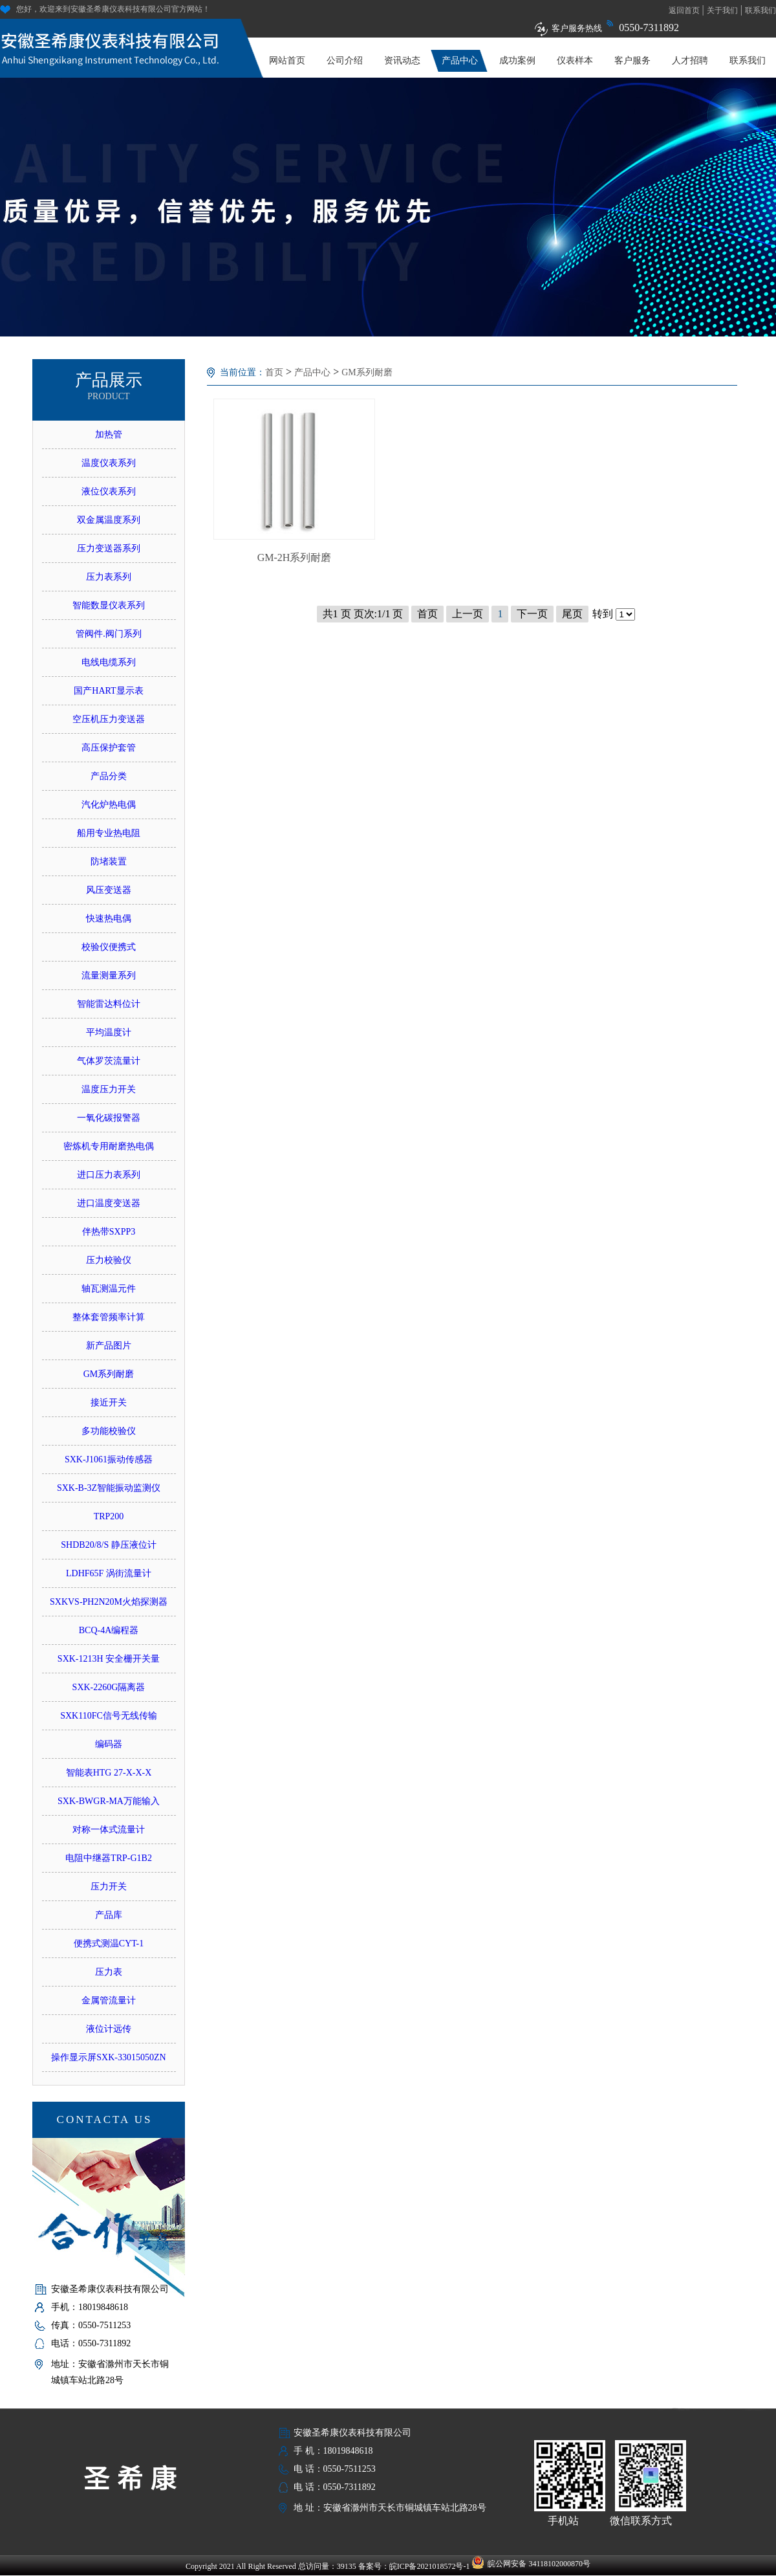 This screenshot has height=2576, width=776. Describe the element at coordinates (108, 1858) in the screenshot. I see `电阻中继器TRP-G1B2` at that location.